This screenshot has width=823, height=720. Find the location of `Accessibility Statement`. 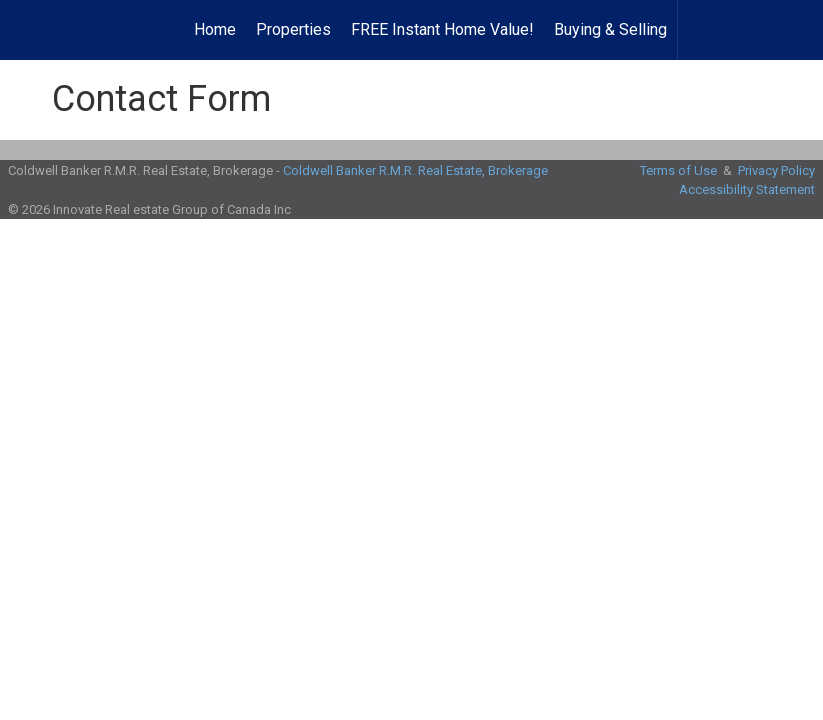

Accessibility Statement is located at coordinates (747, 189).